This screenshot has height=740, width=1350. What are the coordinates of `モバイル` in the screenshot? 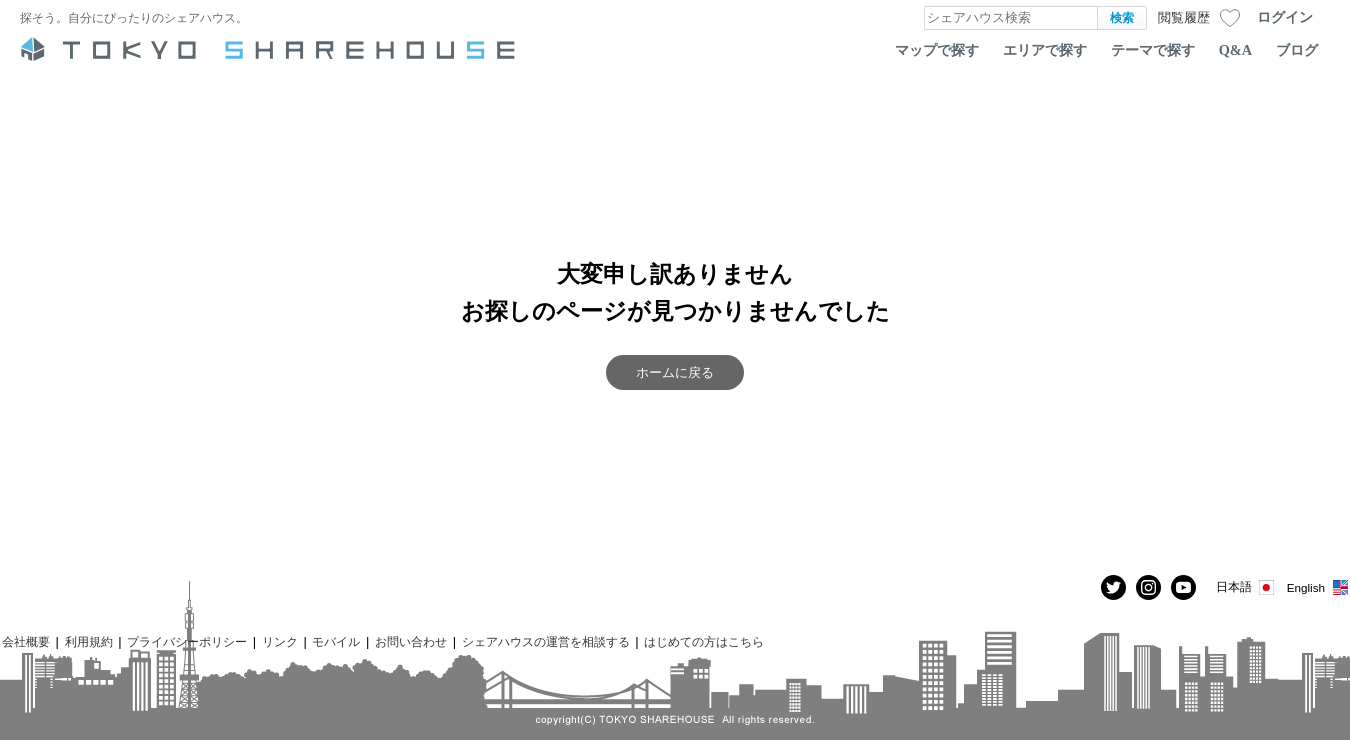 It's located at (336, 641).